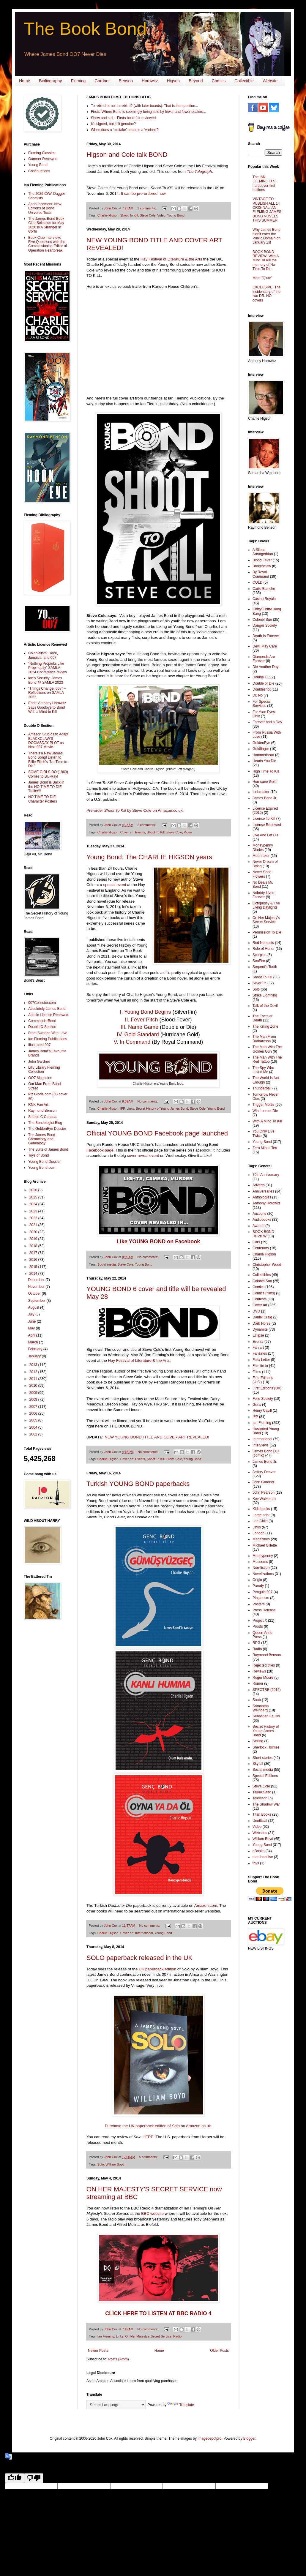 The image size is (306, 2576). Describe the element at coordinates (33, 1385) in the screenshot. I see `2010` at that location.